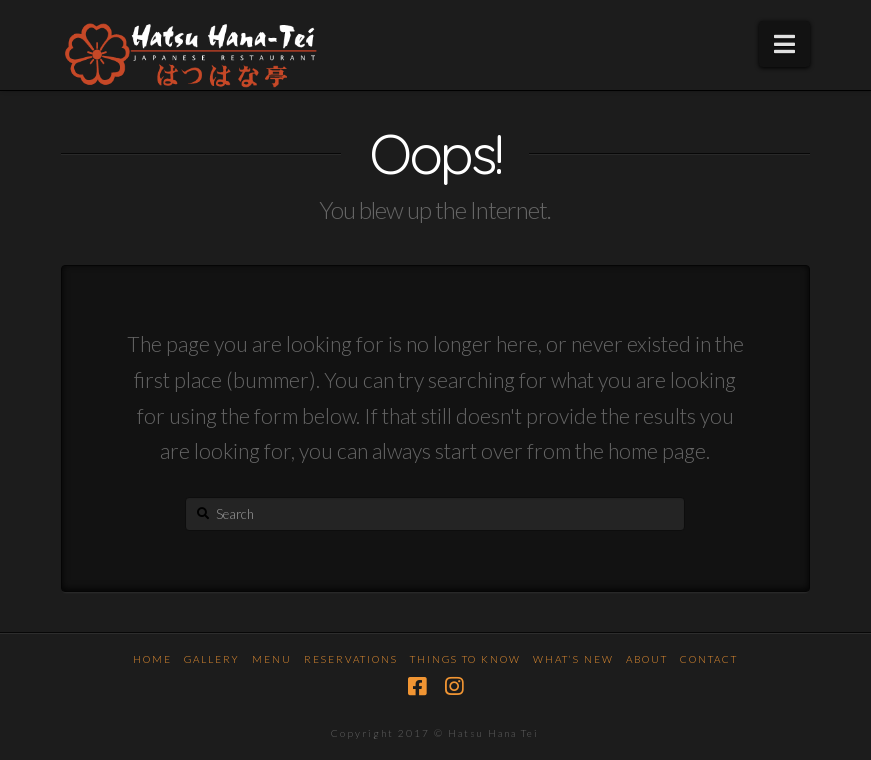  Describe the element at coordinates (152, 659) in the screenshot. I see `Home` at that location.